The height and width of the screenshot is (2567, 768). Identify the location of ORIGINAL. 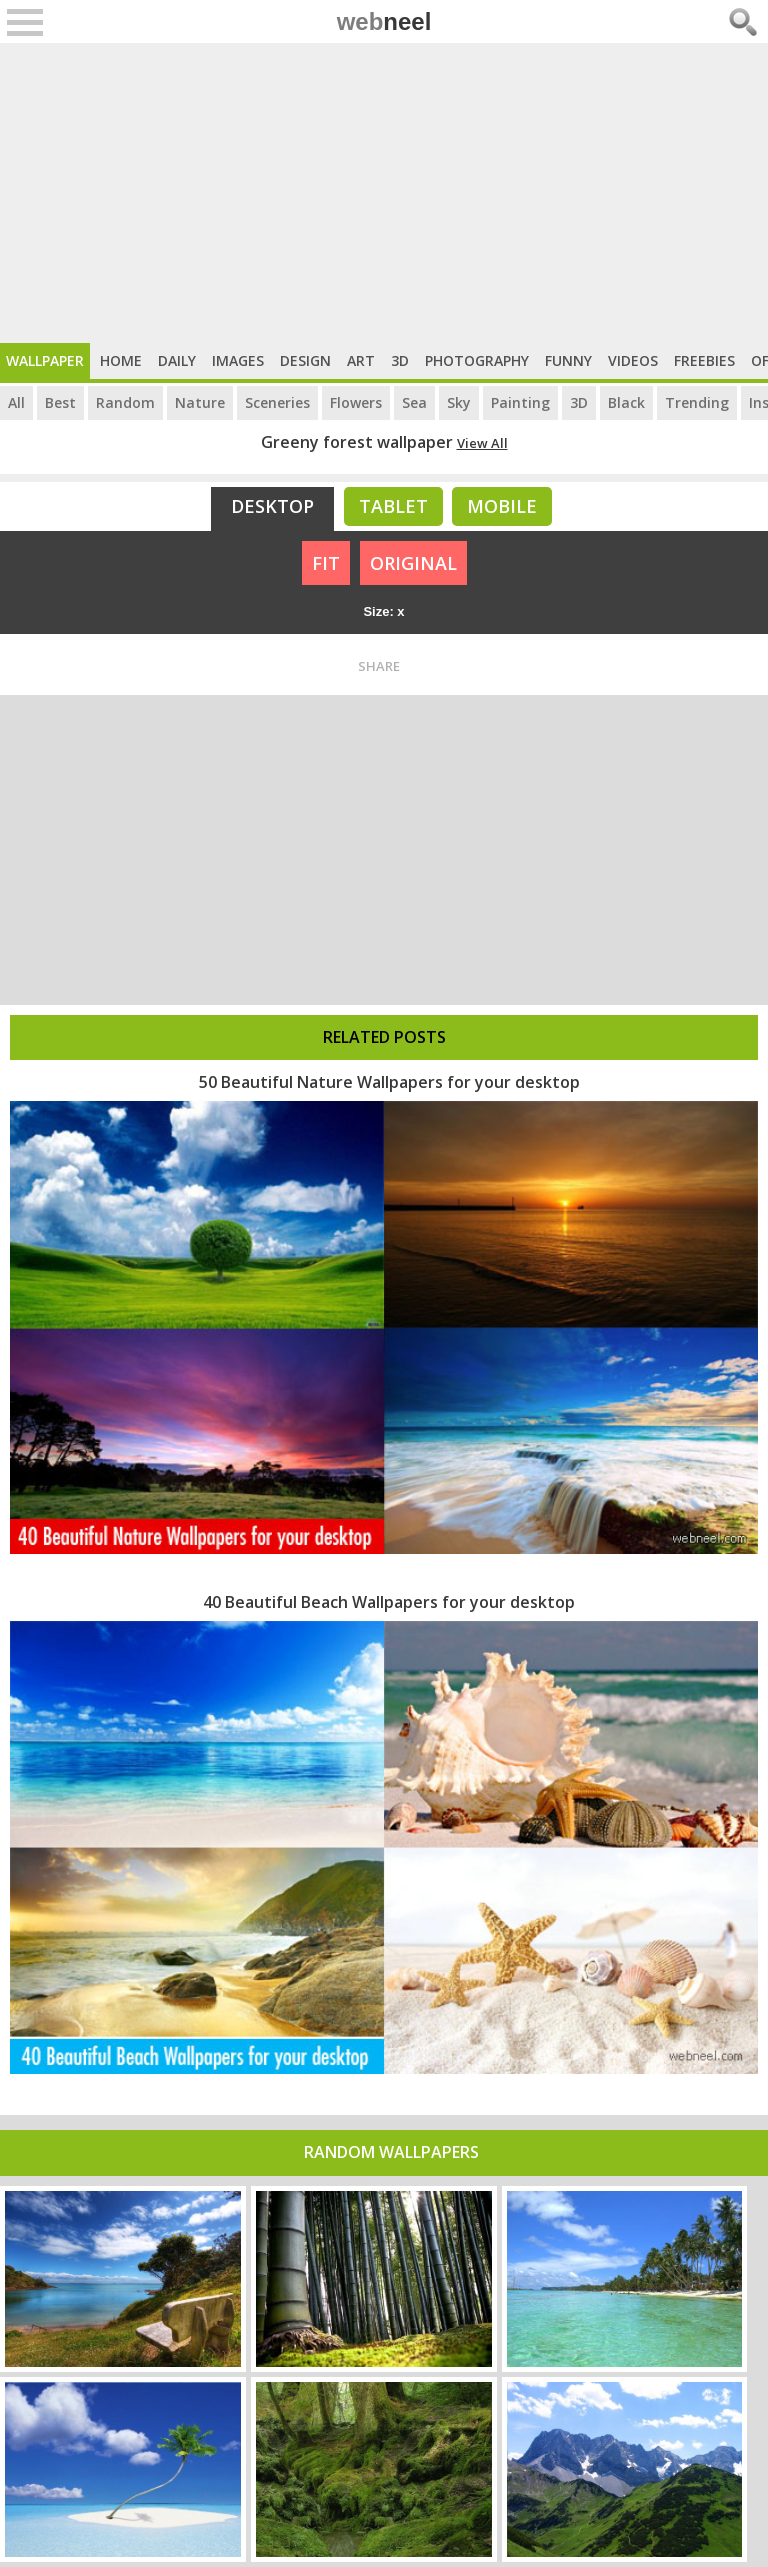
(413, 563).